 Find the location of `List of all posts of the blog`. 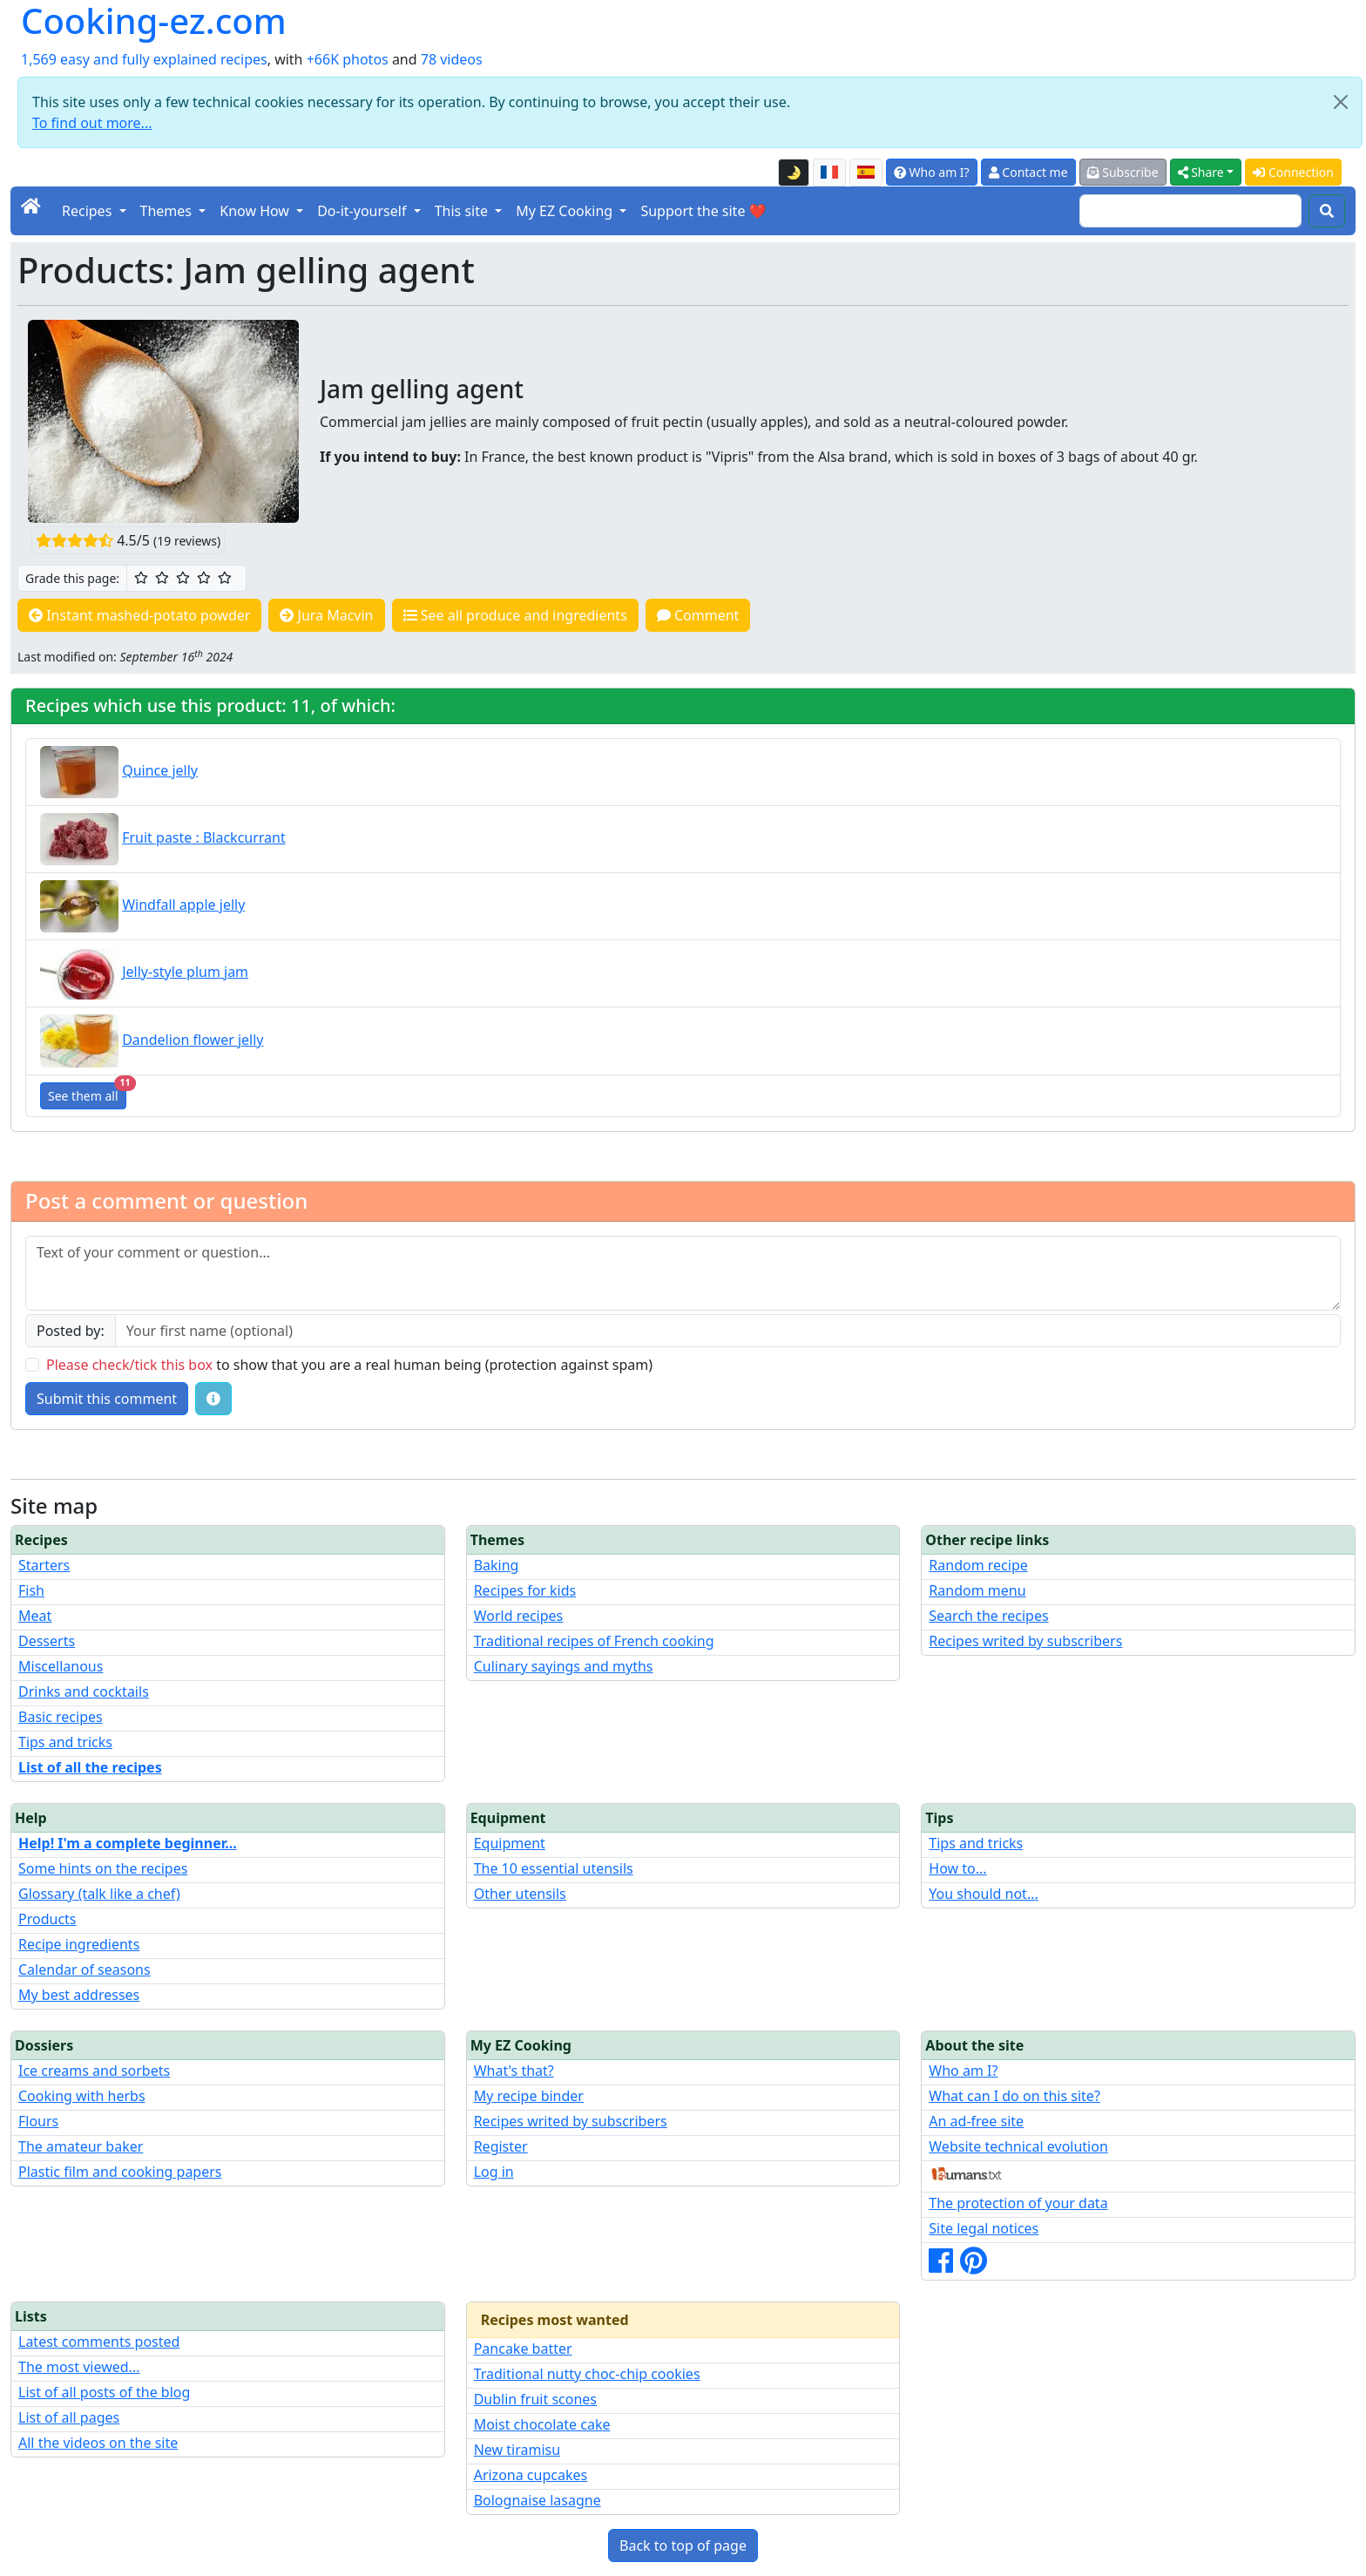

List of all posts of the blog is located at coordinates (104, 2392).